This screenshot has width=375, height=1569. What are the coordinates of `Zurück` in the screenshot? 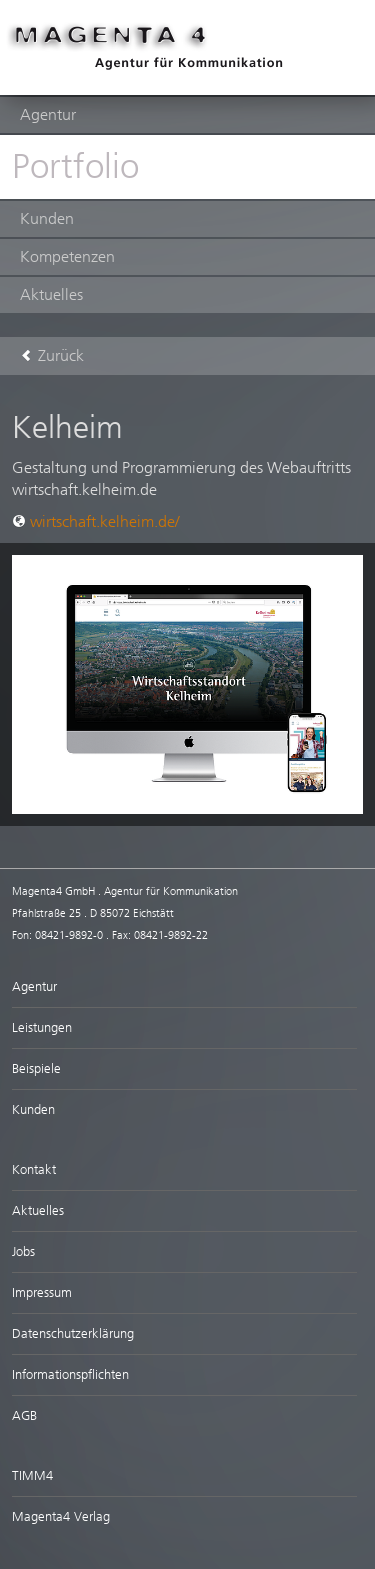 It's located at (52, 355).